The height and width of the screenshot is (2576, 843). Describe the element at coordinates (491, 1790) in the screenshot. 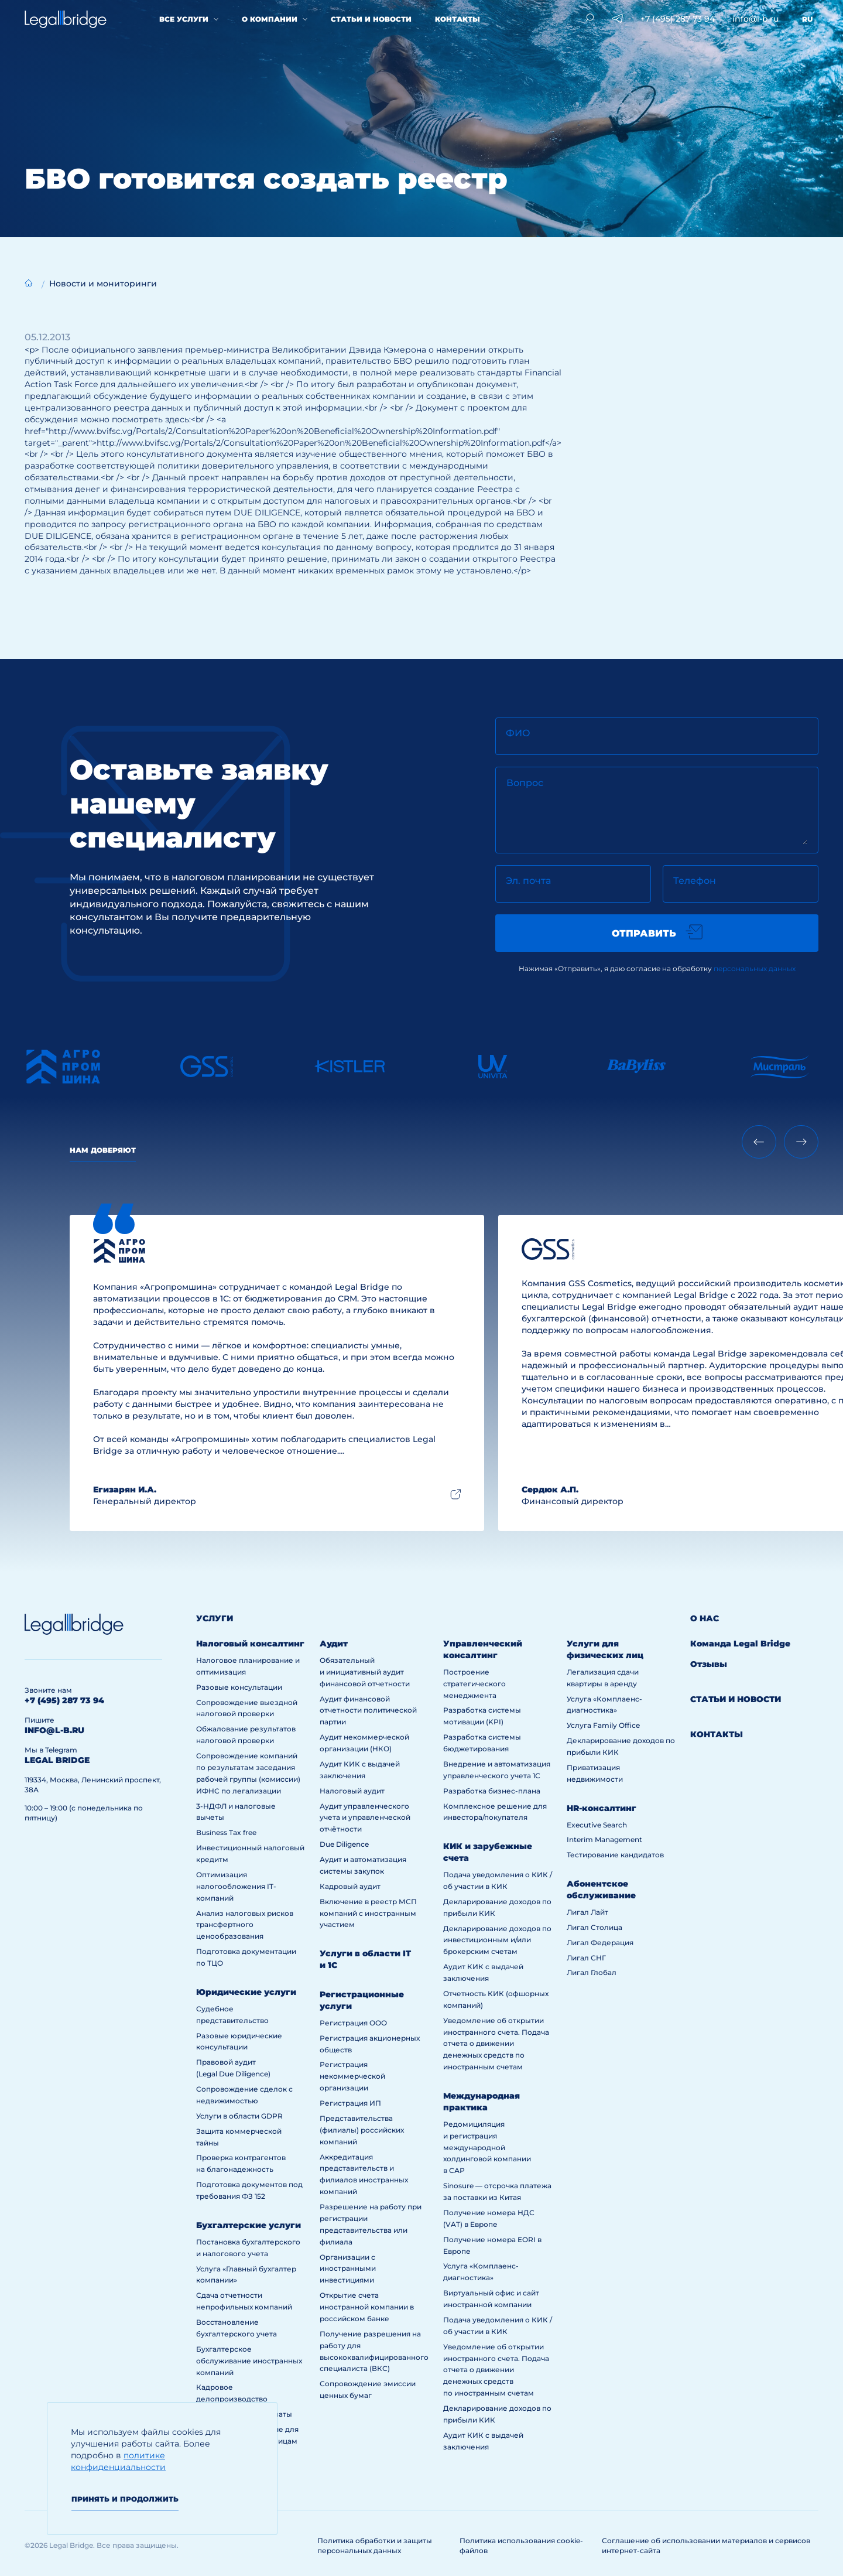

I see `Разработка бизнес-плана` at that location.